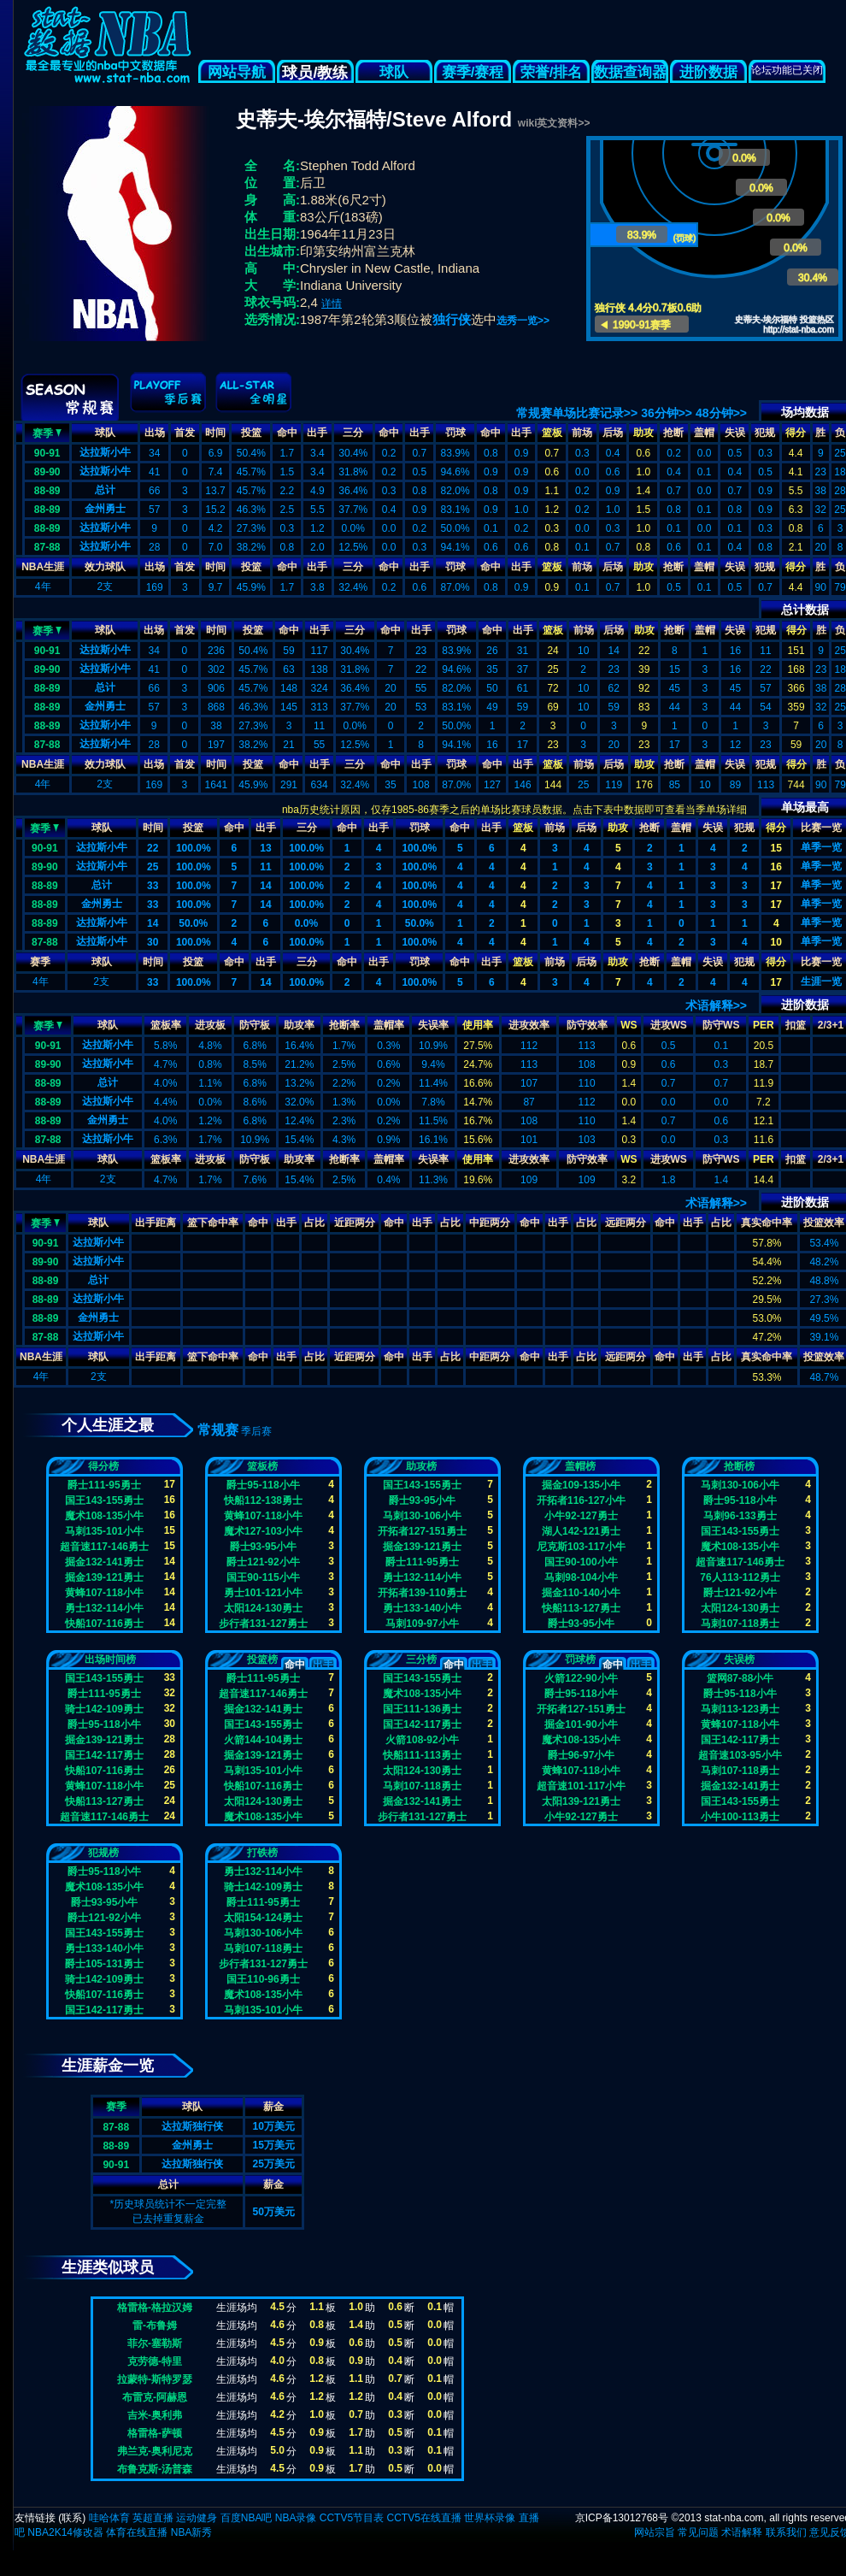  Describe the element at coordinates (716, 1005) in the screenshot. I see `术语解释>>` at that location.